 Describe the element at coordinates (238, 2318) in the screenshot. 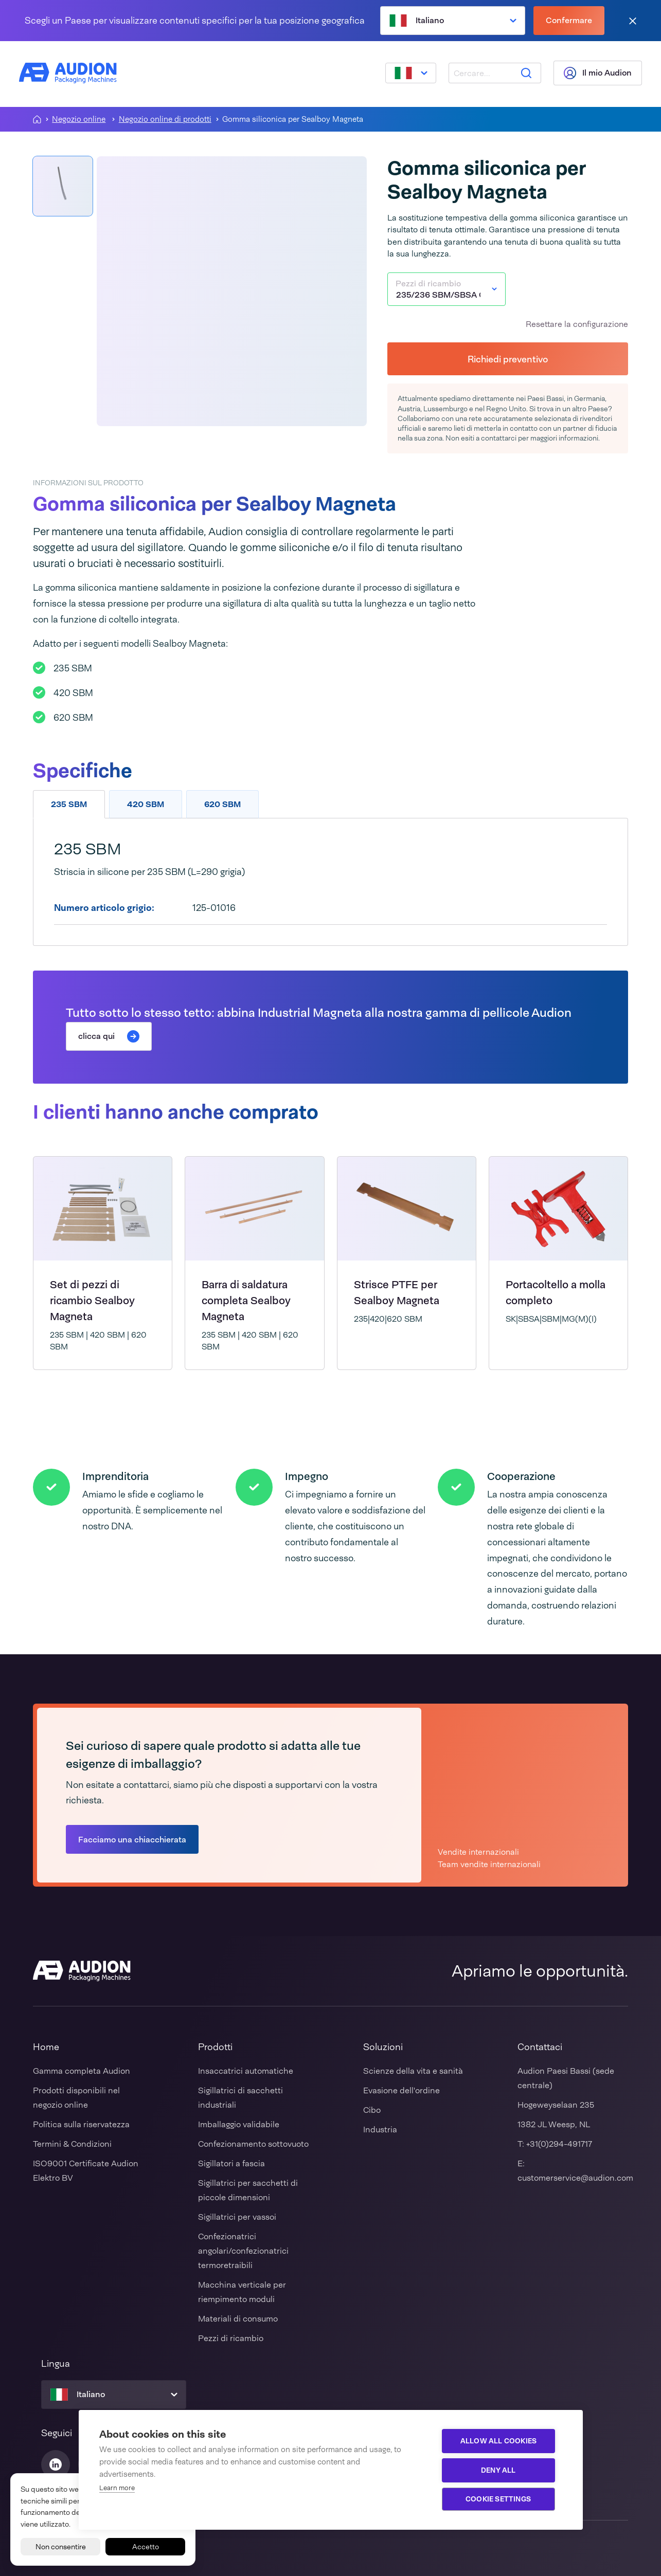

I see `Materiali di consumo` at that location.